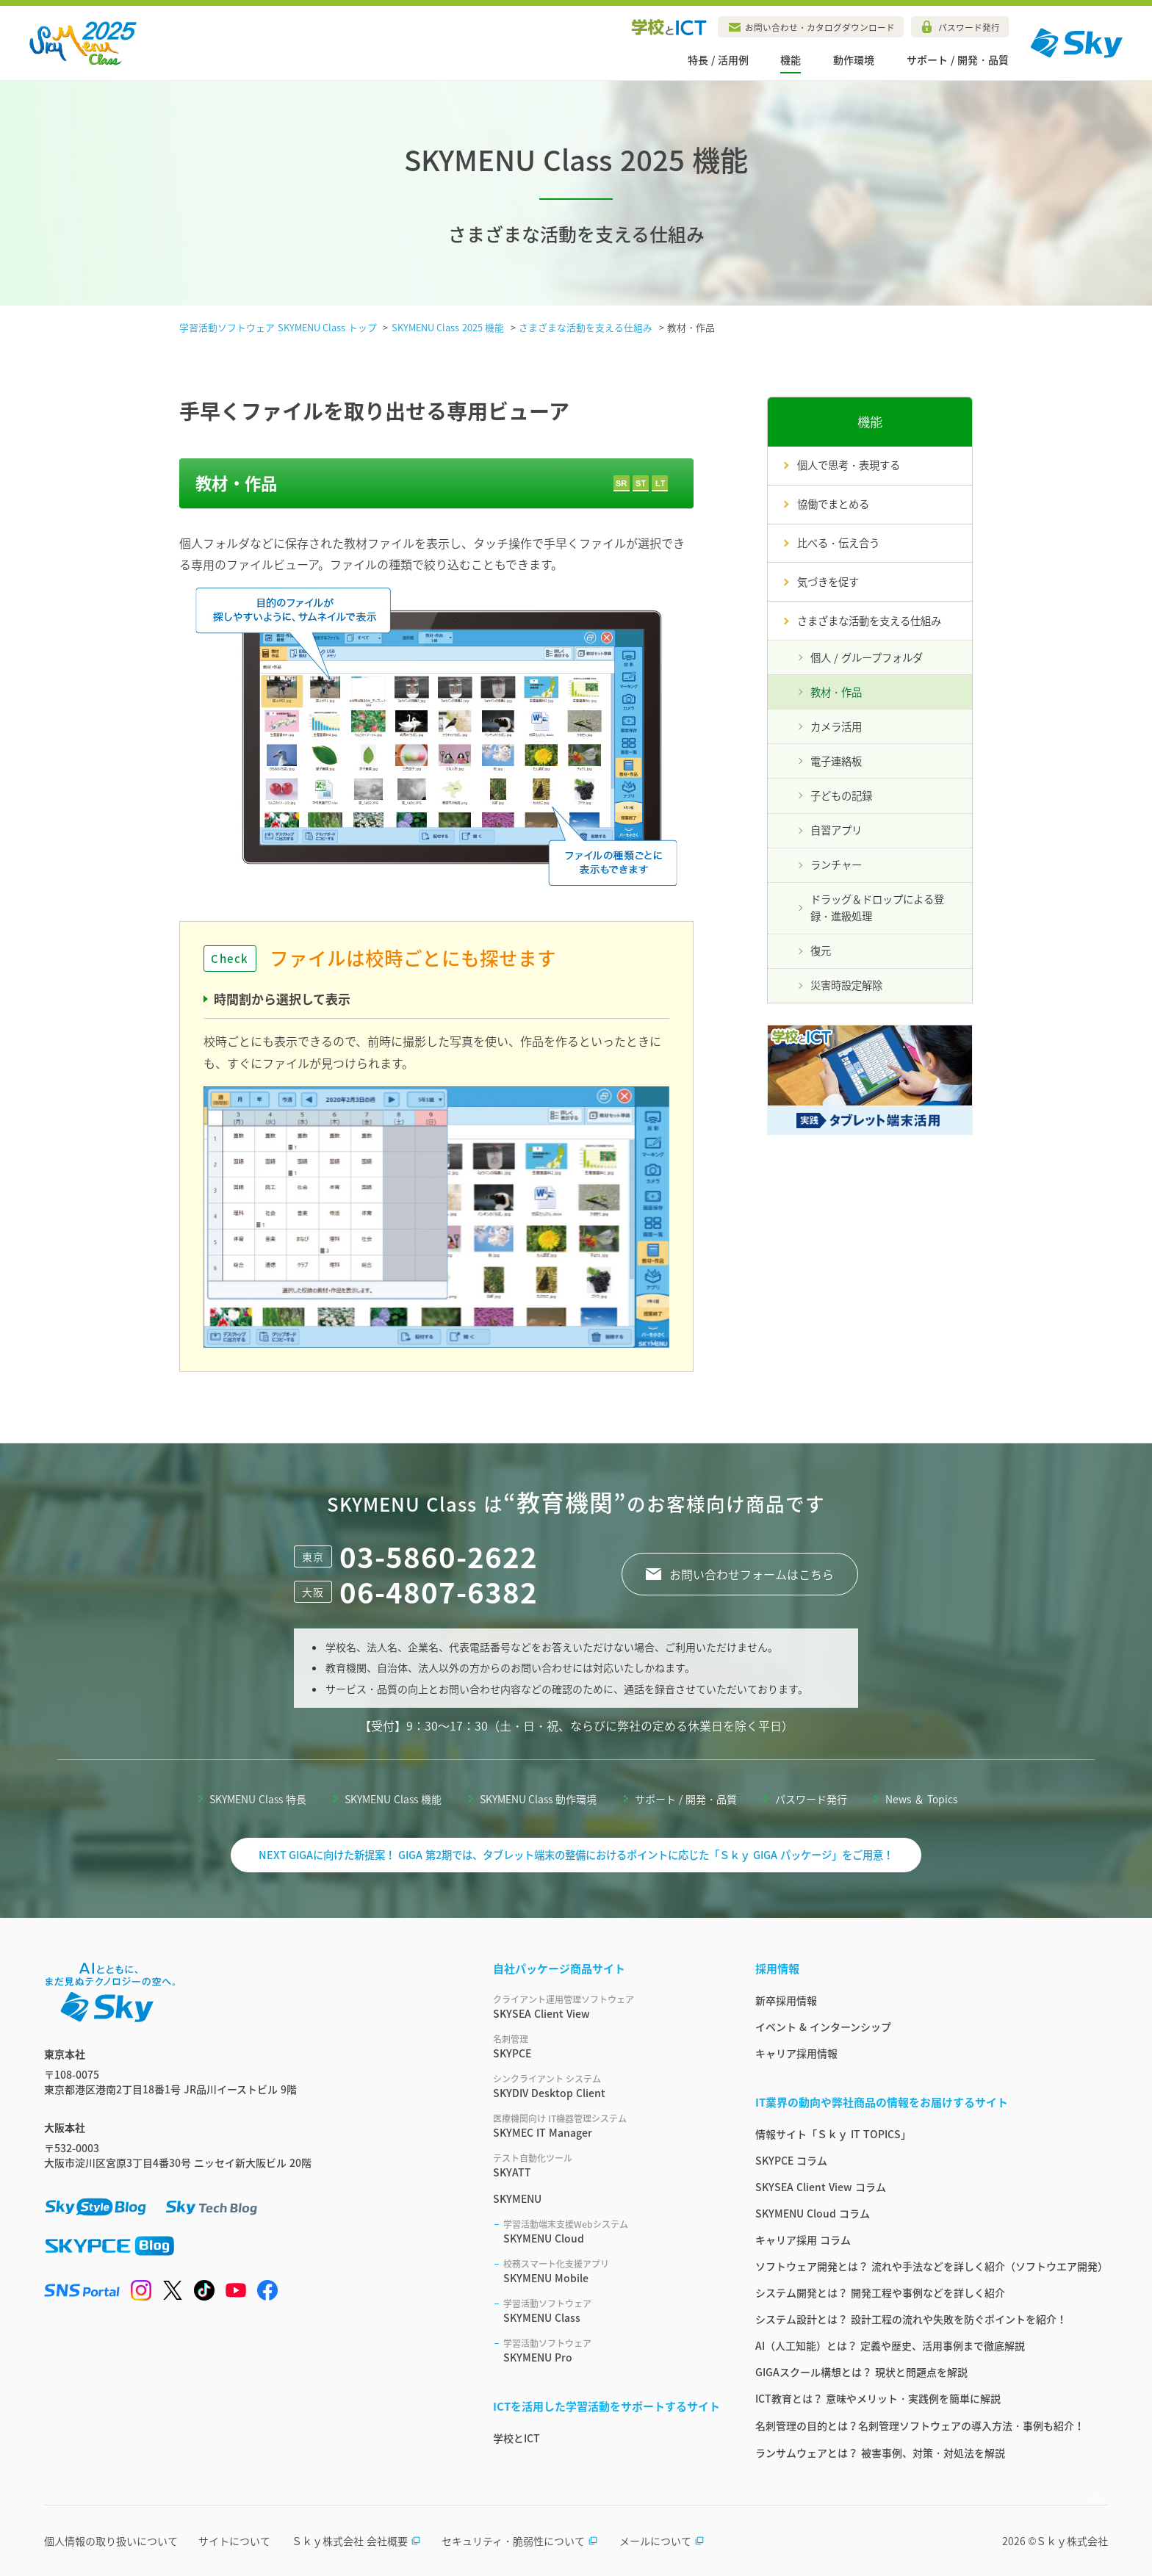 Image resolution: width=1152 pixels, height=2576 pixels. Describe the element at coordinates (869, 621) in the screenshot. I see `さまざまな活動を支える仕組み` at that location.